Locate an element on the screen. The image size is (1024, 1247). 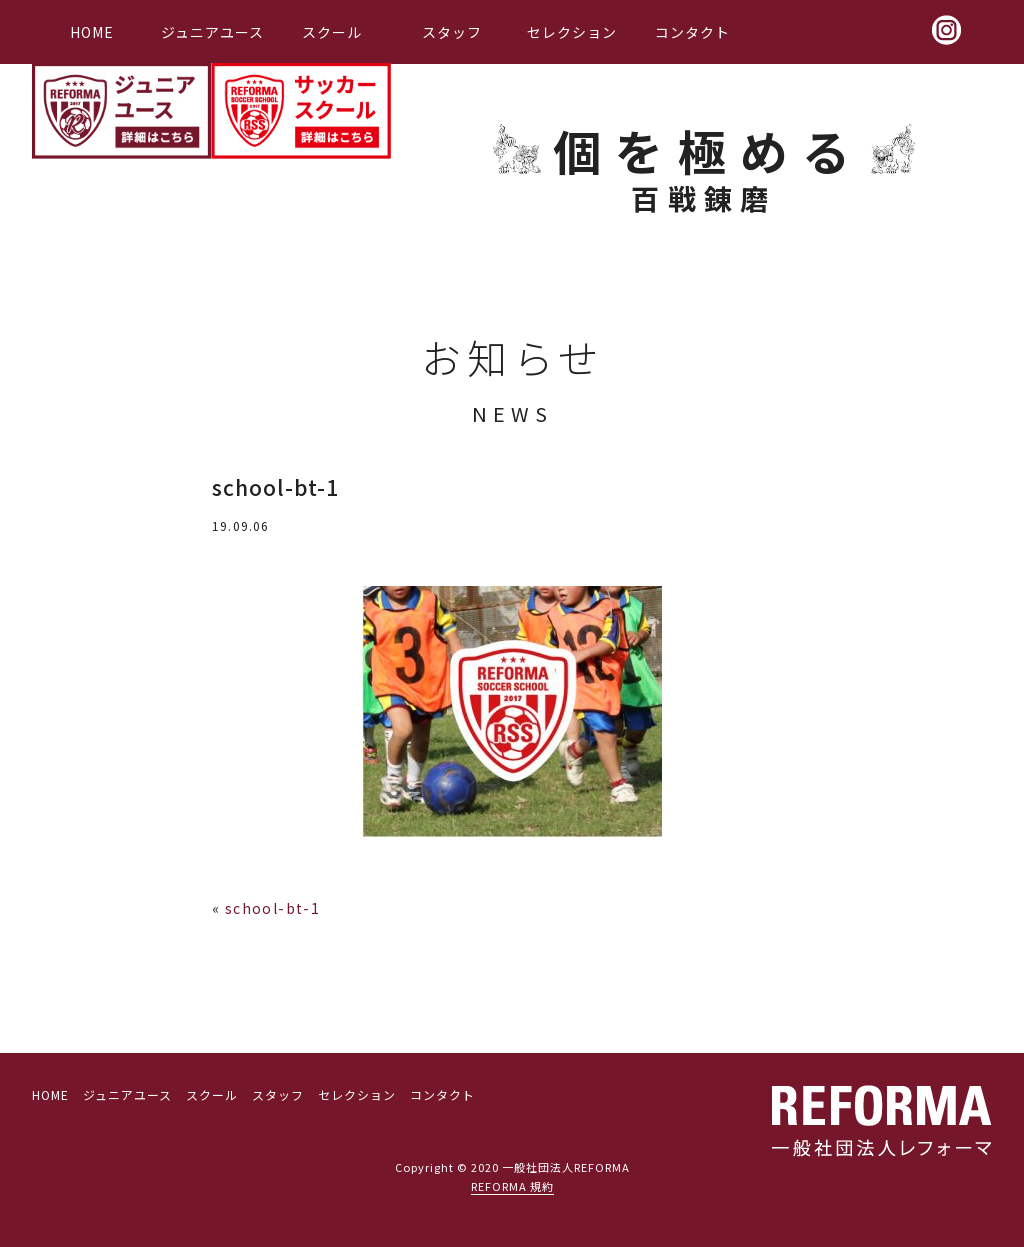
ジュニアユース is located at coordinates (212, 32).